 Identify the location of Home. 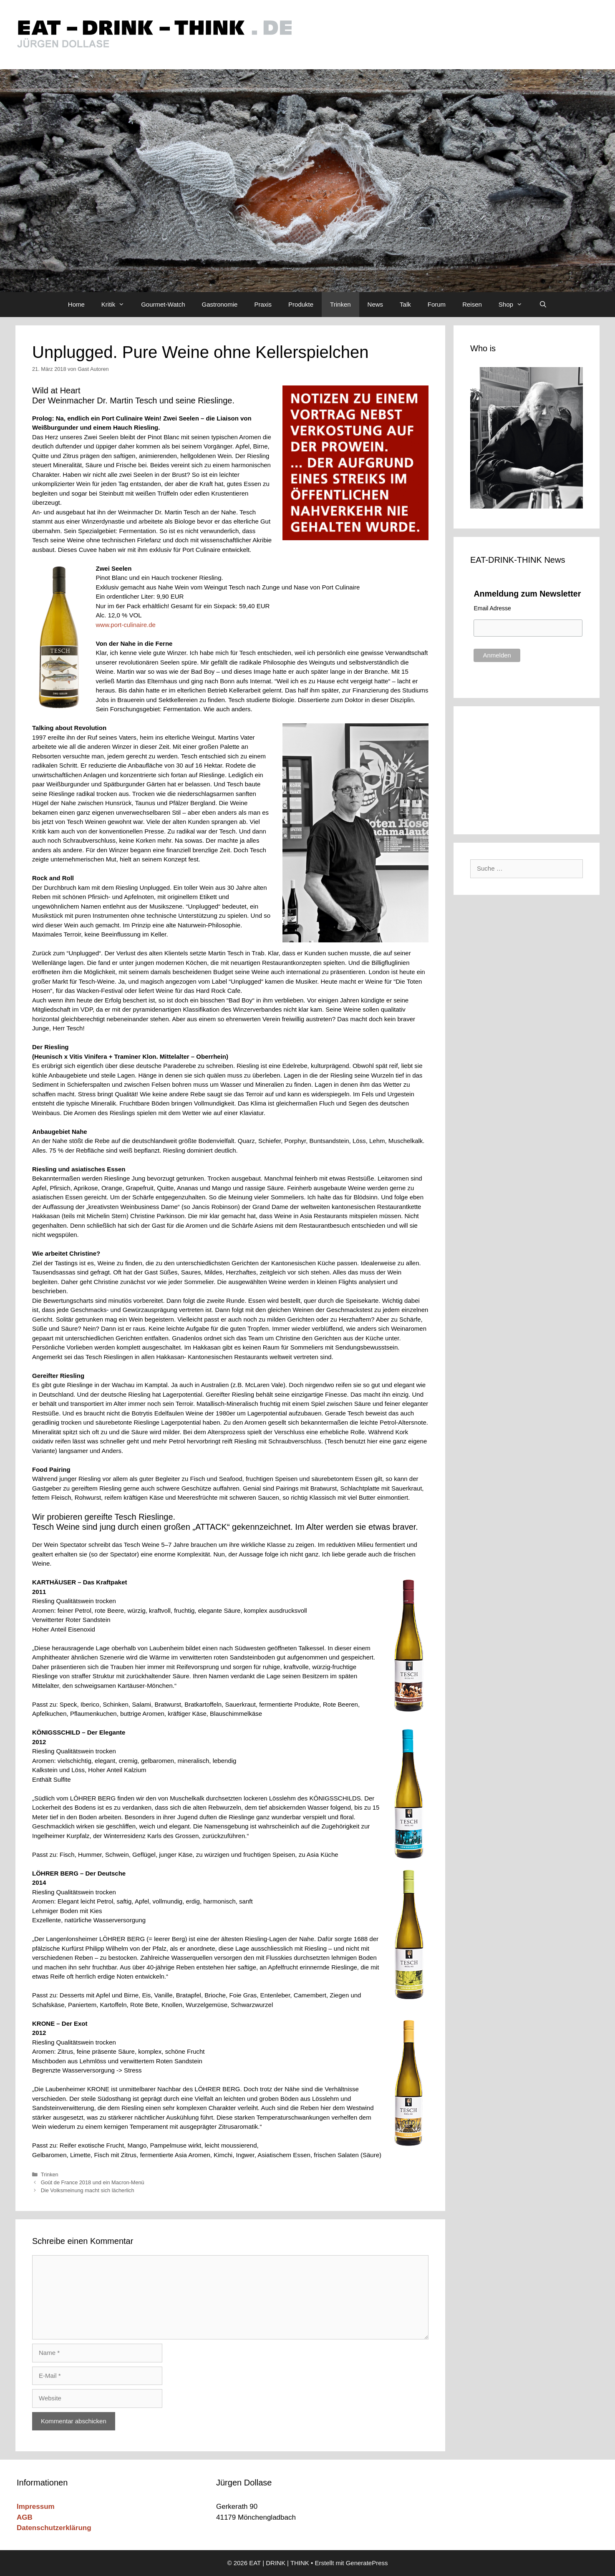
(76, 304).